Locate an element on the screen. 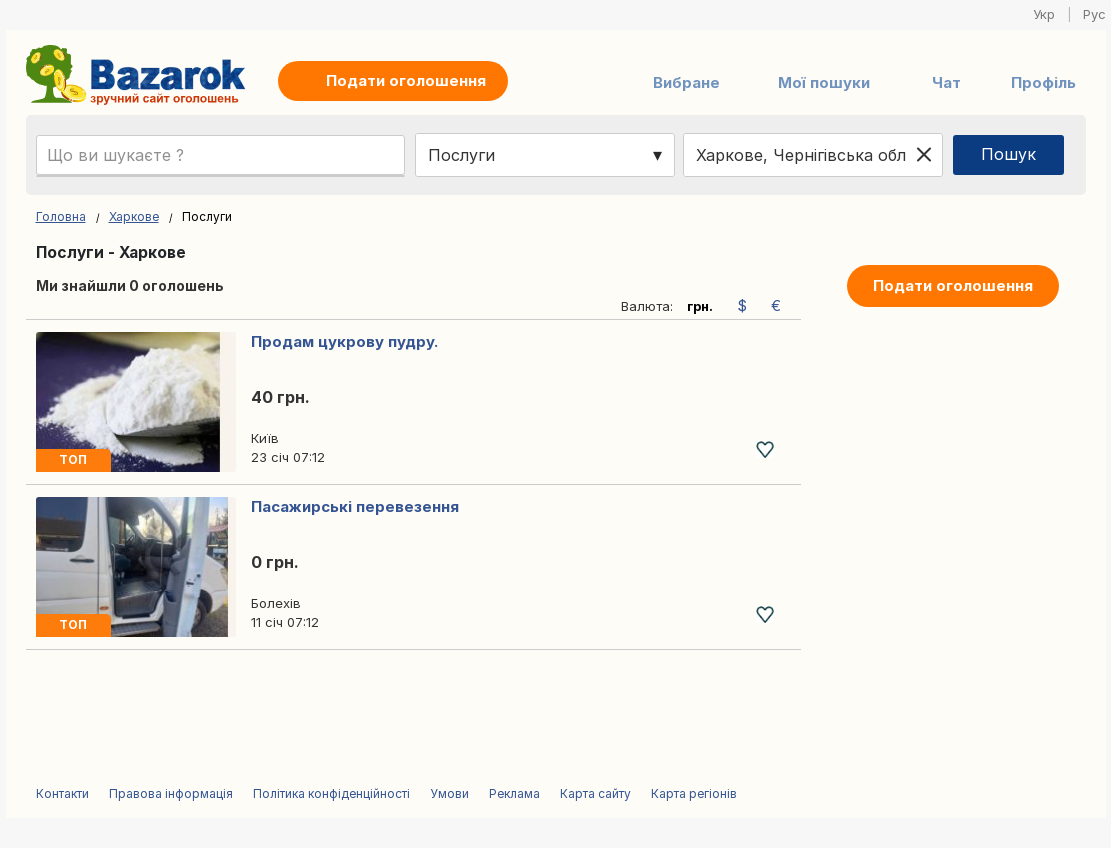  Подати оголошення is located at coordinates (953, 285).